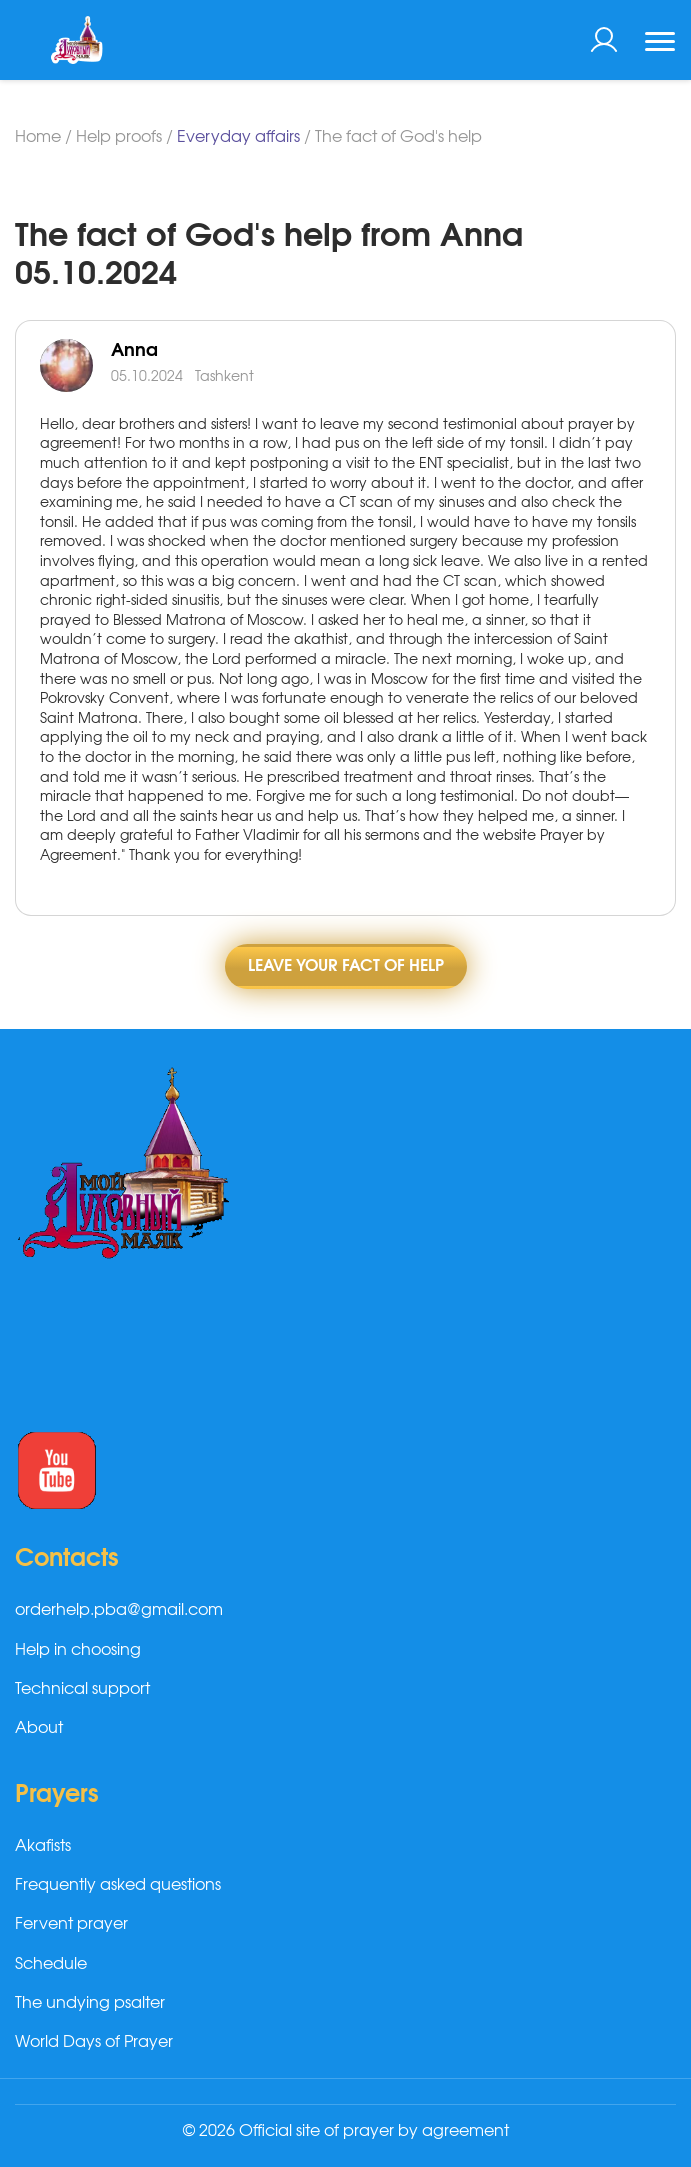 The height and width of the screenshot is (2167, 691). What do you see at coordinates (39, 1728) in the screenshot?
I see `About` at bounding box center [39, 1728].